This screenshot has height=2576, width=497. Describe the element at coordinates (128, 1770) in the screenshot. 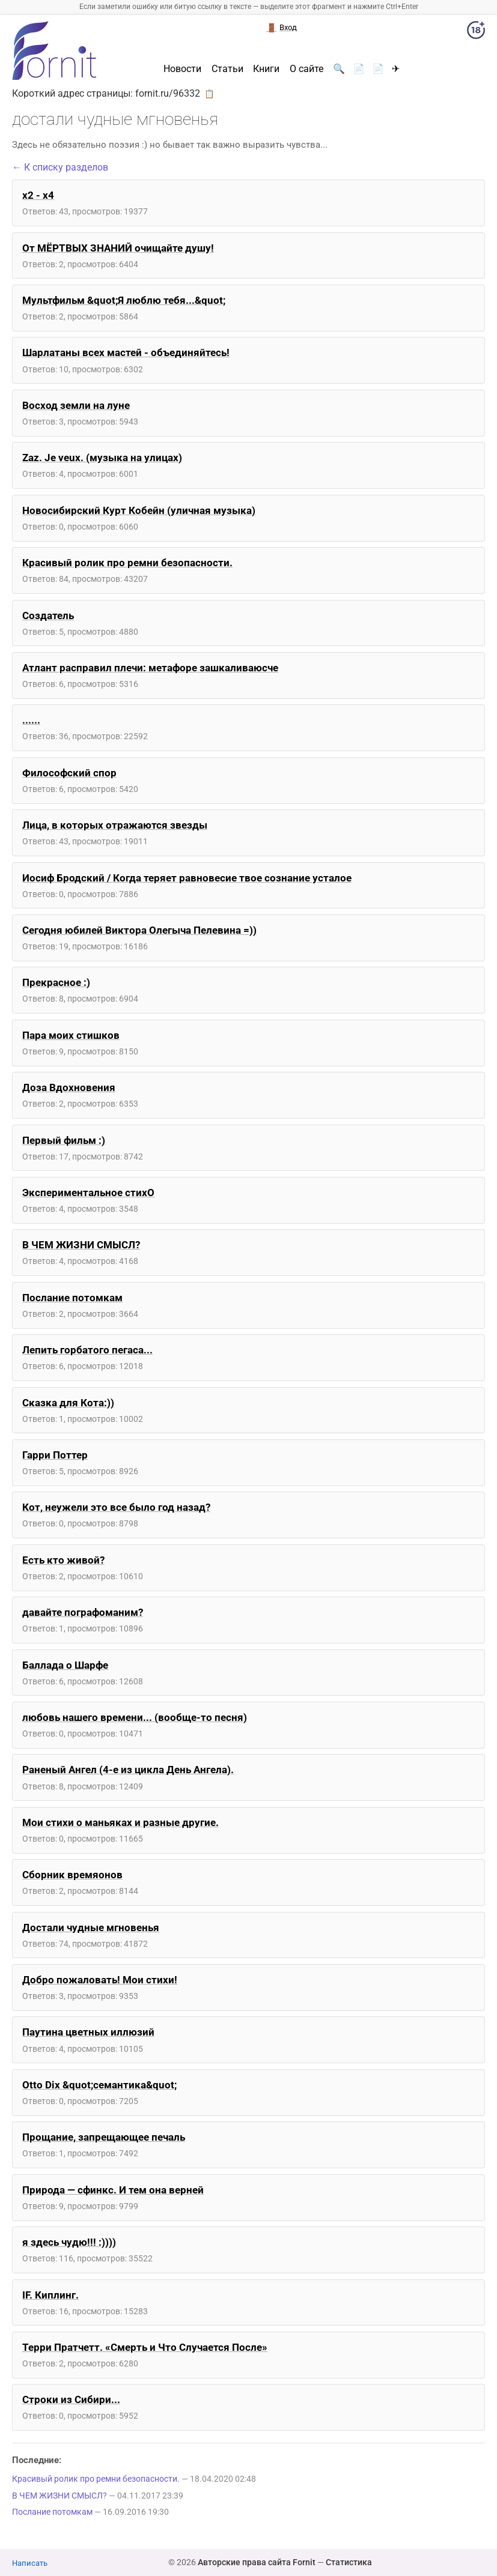

I see `Раненый Ангел (4-е из цикла День Ангела).` at that location.